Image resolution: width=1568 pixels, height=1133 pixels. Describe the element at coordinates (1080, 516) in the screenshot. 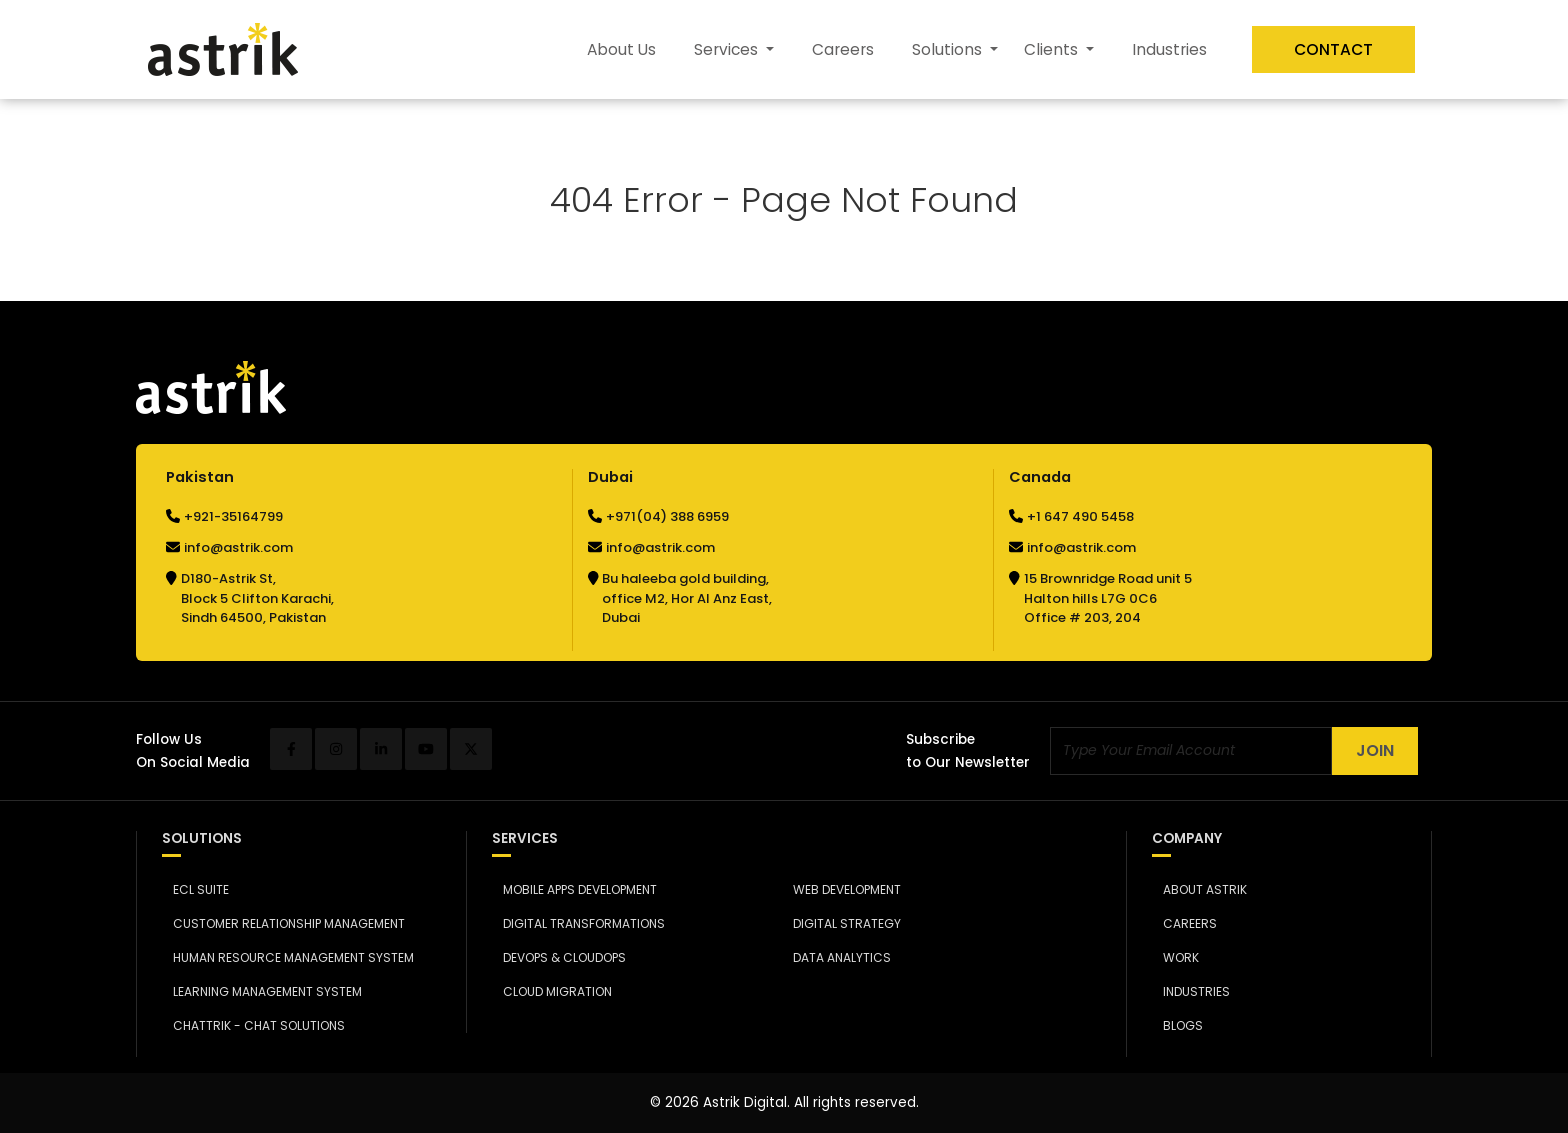

I see `+1 647 490 5458` at that location.